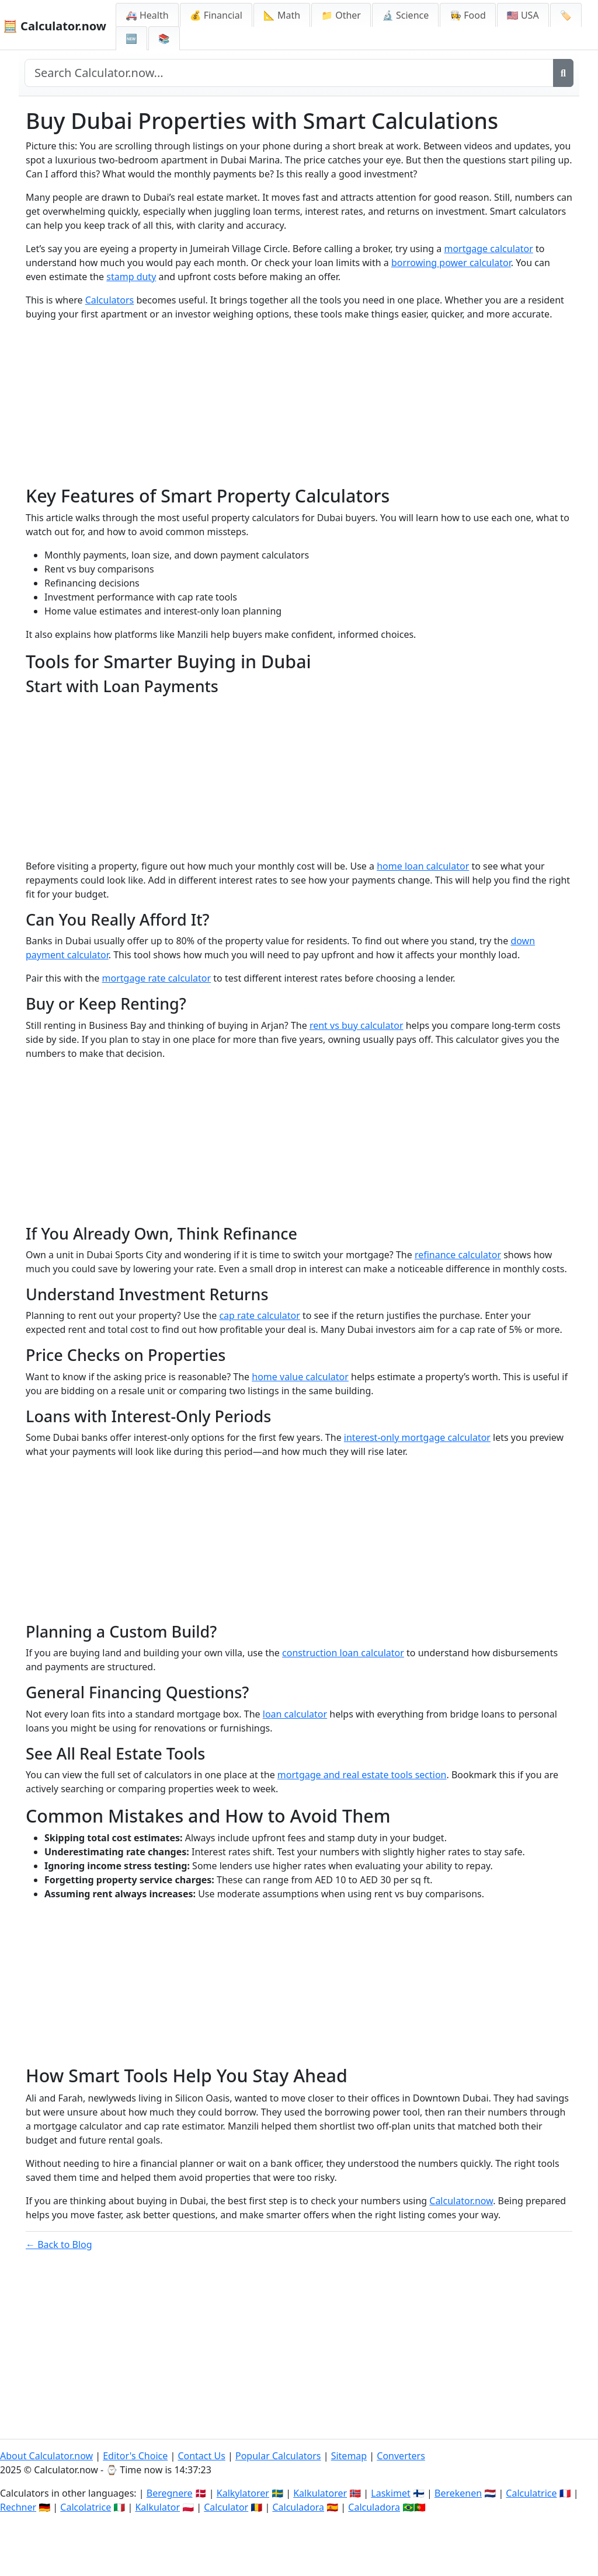 The height and width of the screenshot is (2576, 598). Describe the element at coordinates (59, 2244) in the screenshot. I see `← Back to Blog` at that location.